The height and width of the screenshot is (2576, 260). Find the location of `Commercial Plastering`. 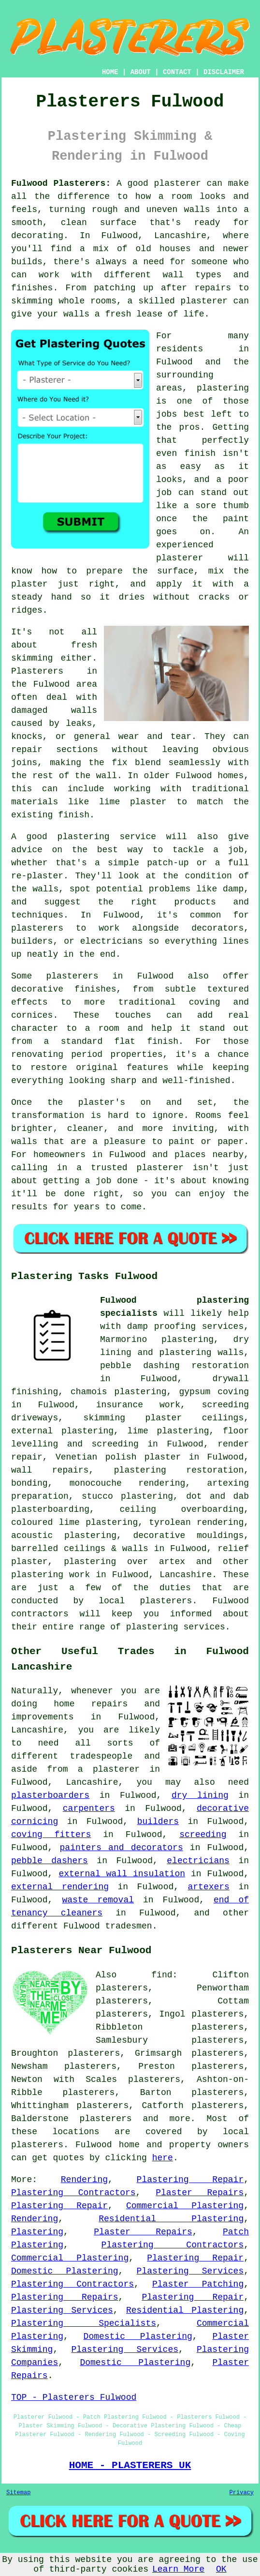

Commercial Plastering is located at coordinates (185, 2206).